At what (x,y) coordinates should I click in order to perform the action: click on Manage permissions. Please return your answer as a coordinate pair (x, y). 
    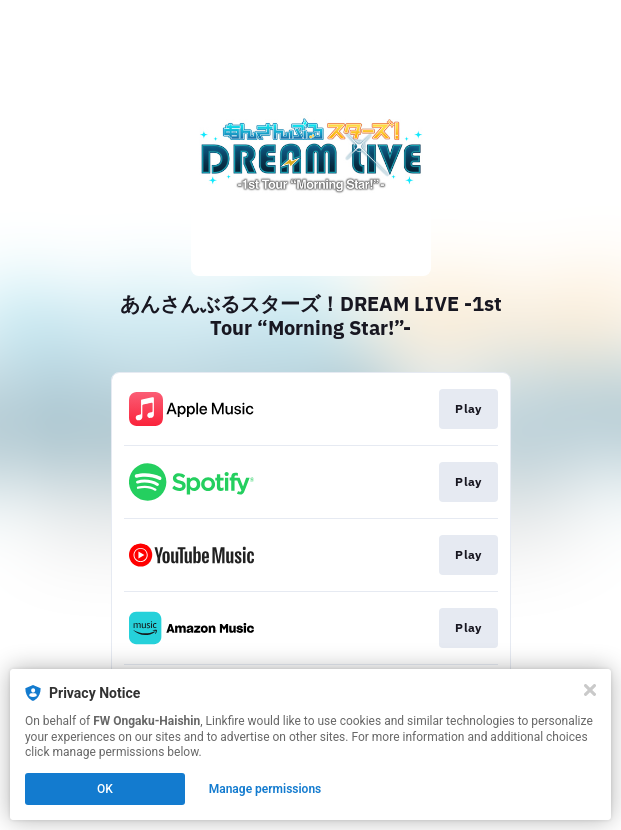
    Looking at the image, I should click on (265, 789).